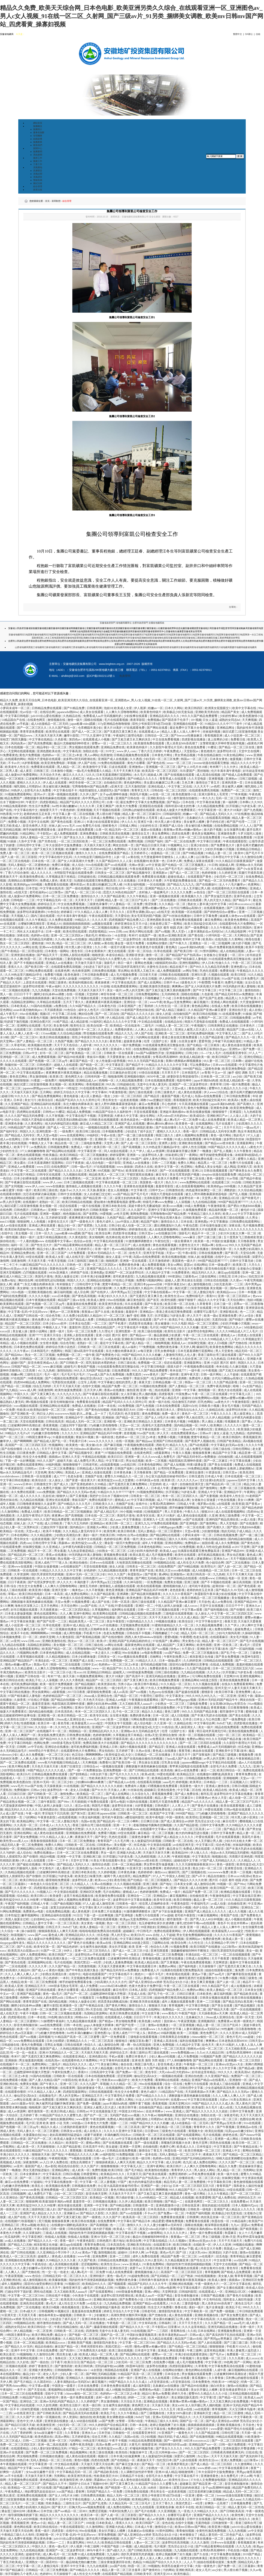 The image size is (264, 2576). I want to click on 首頁, so click(47, 201).